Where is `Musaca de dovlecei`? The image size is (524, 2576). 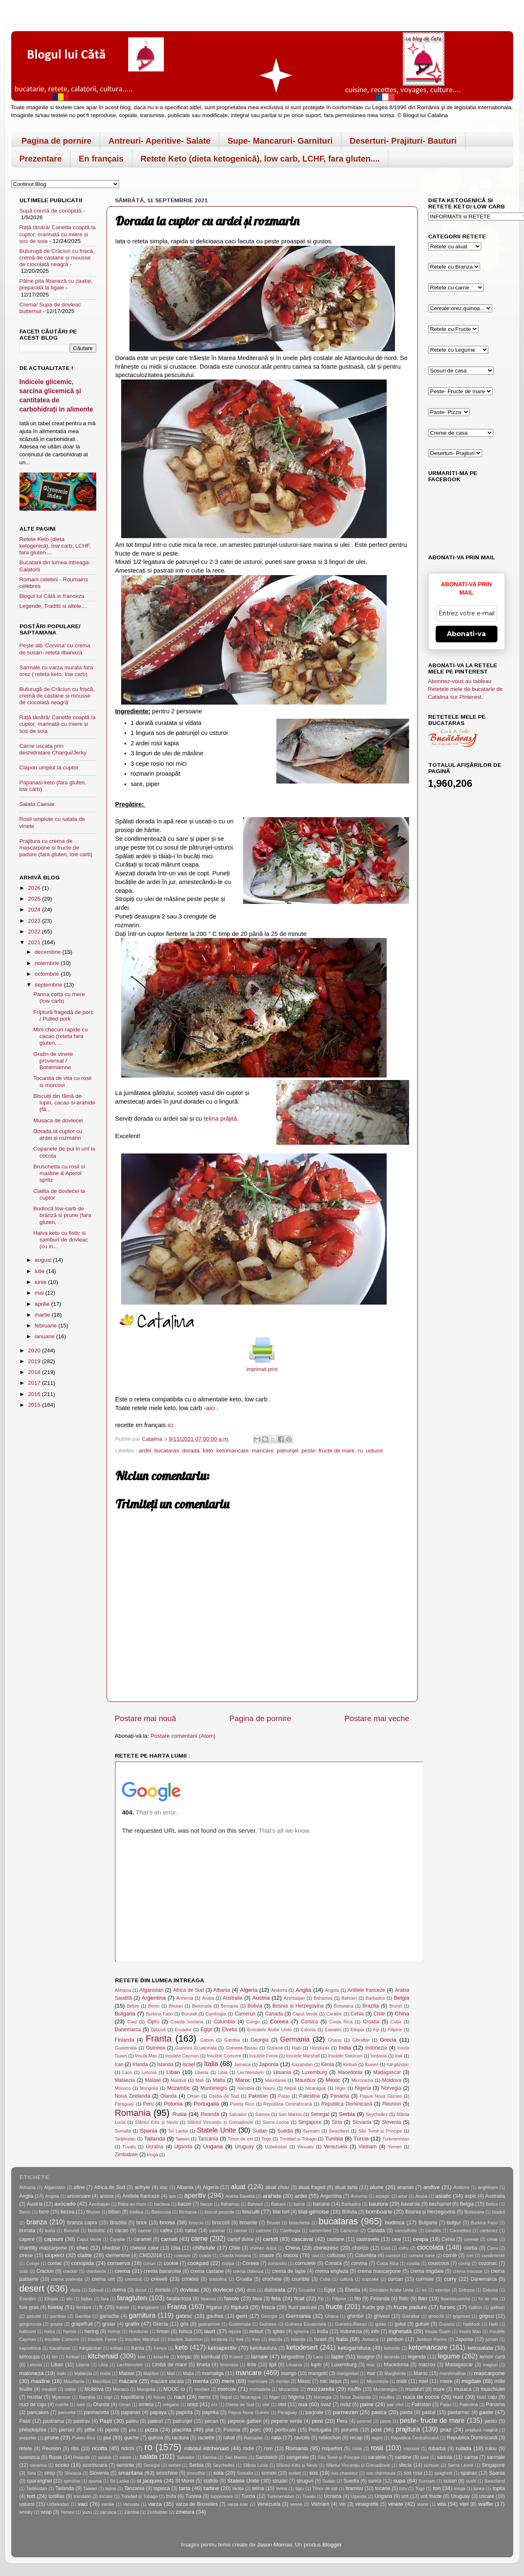
Musaca de dovlecei is located at coordinates (58, 1120).